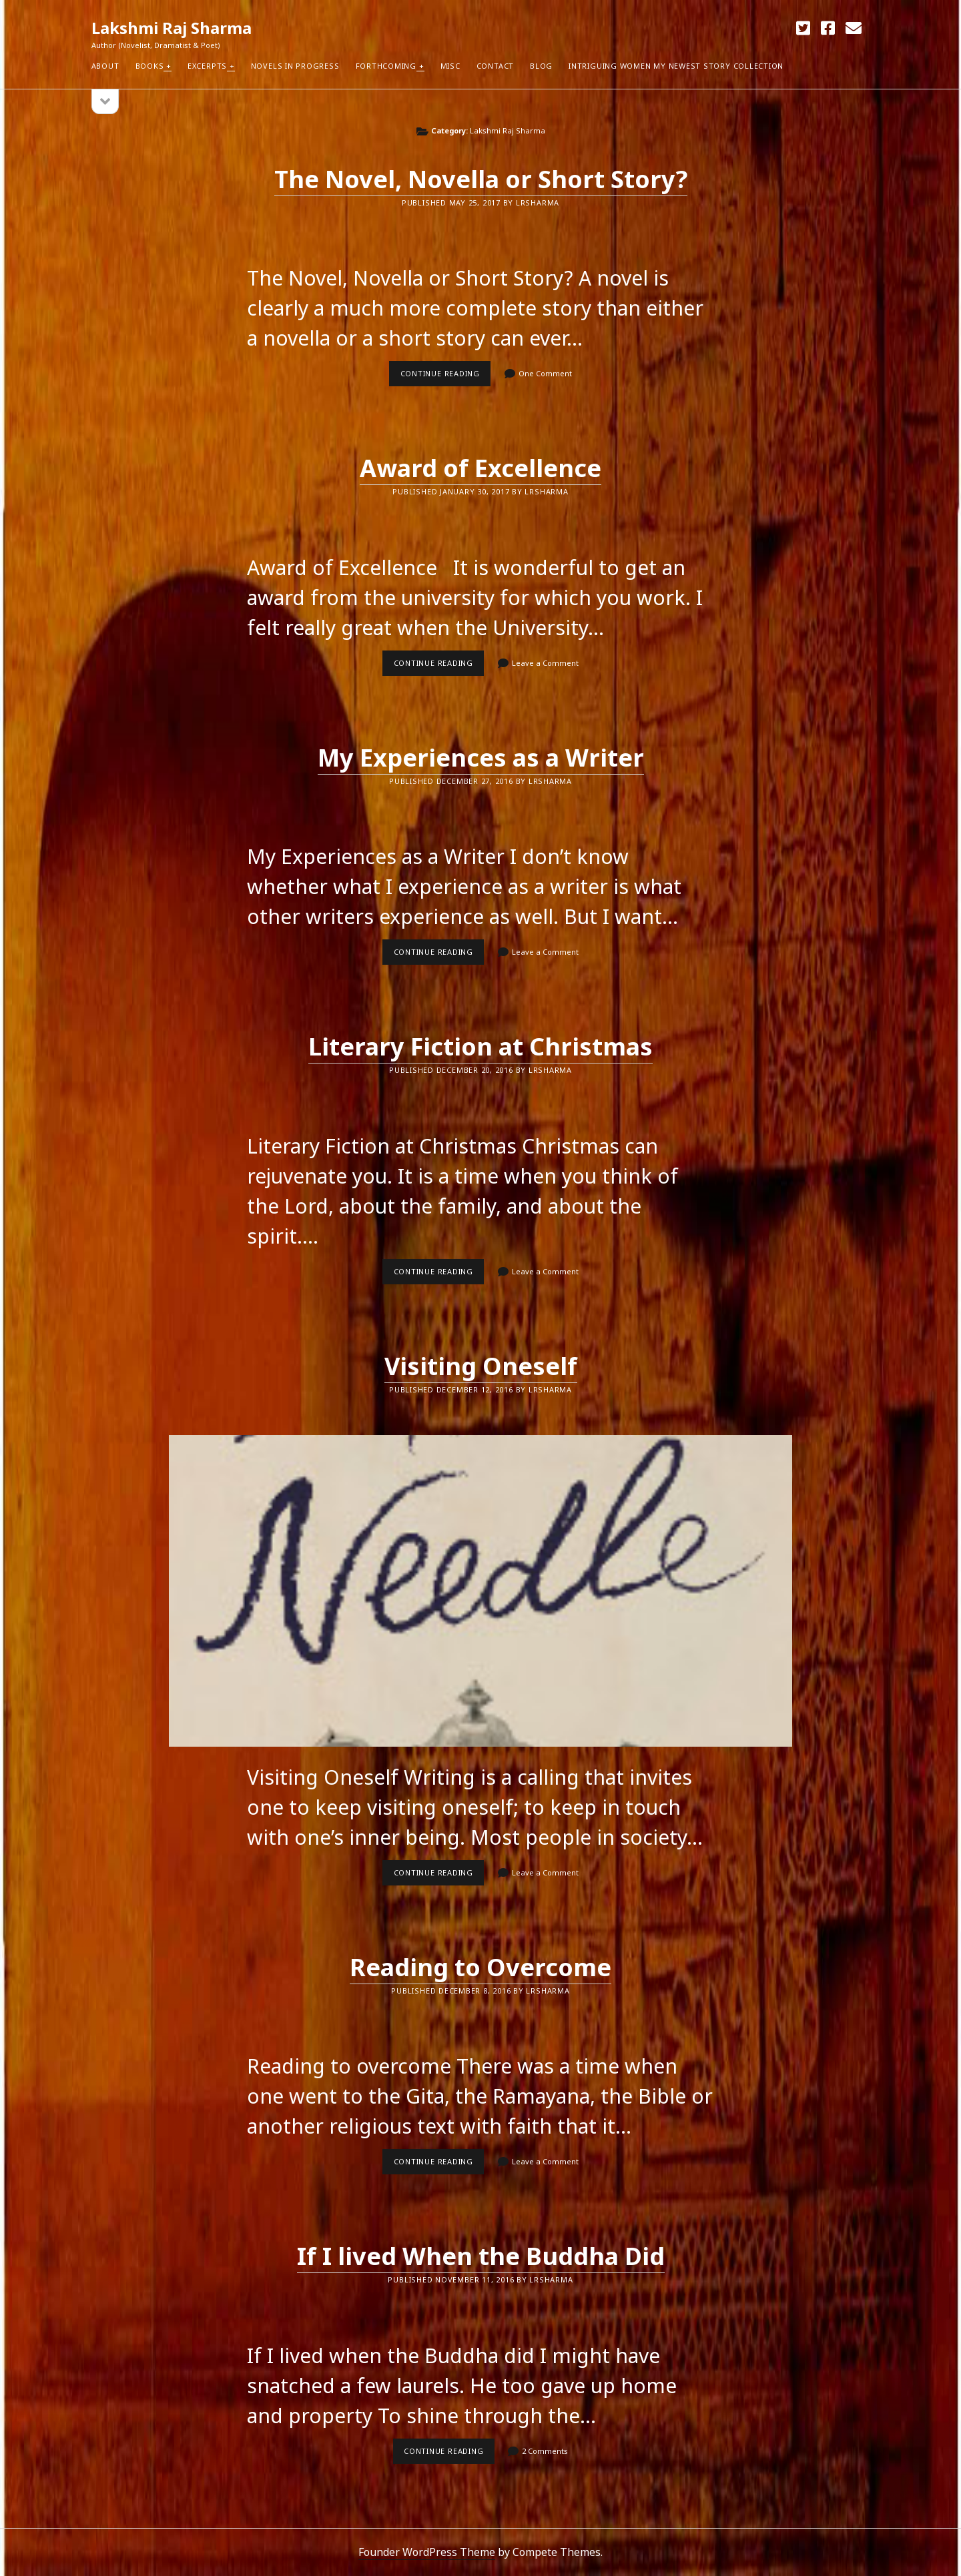 The width and height of the screenshot is (961, 2576). I want to click on My Experiences as a Writer, so click(481, 757).